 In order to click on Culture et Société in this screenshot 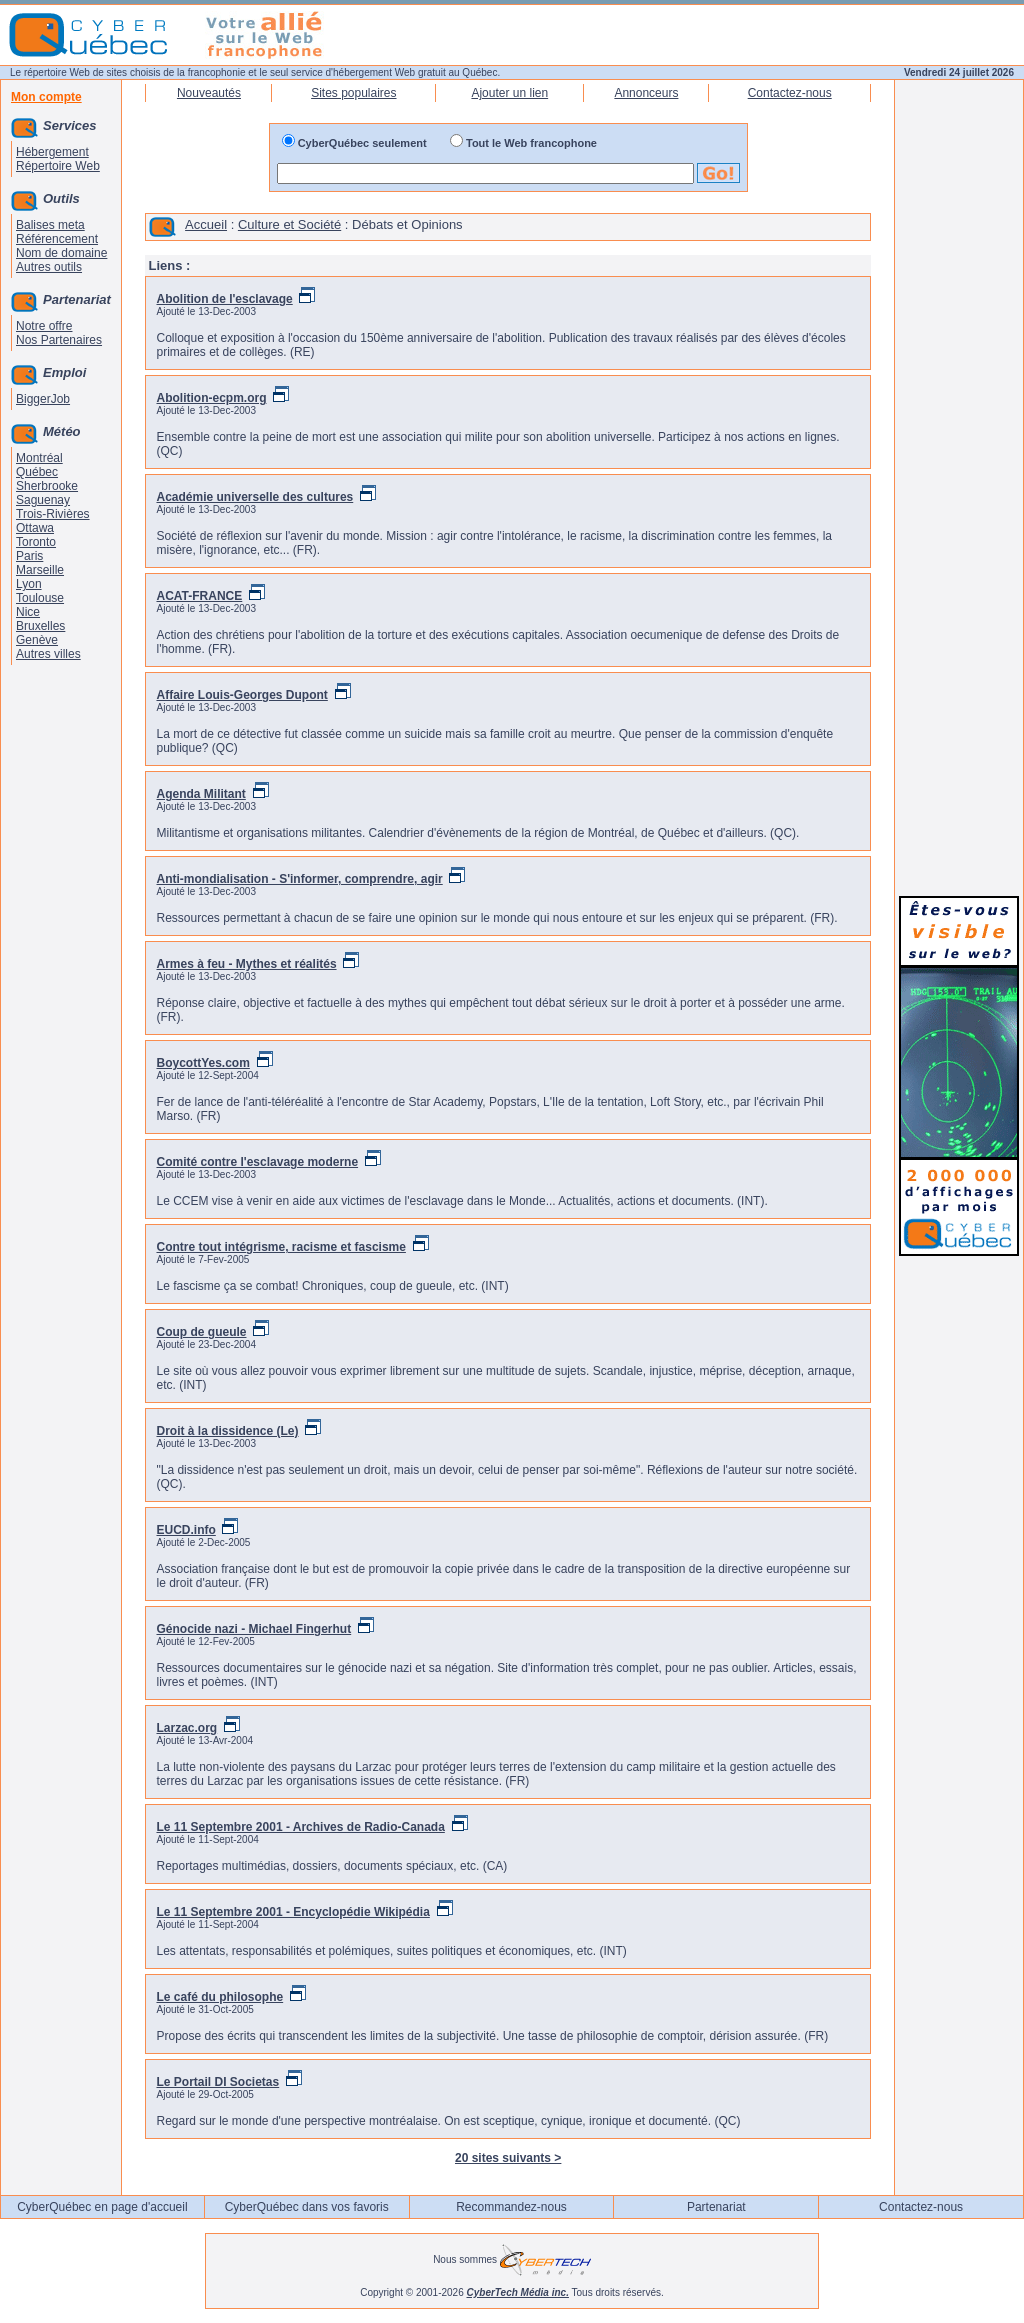, I will do `click(289, 224)`.